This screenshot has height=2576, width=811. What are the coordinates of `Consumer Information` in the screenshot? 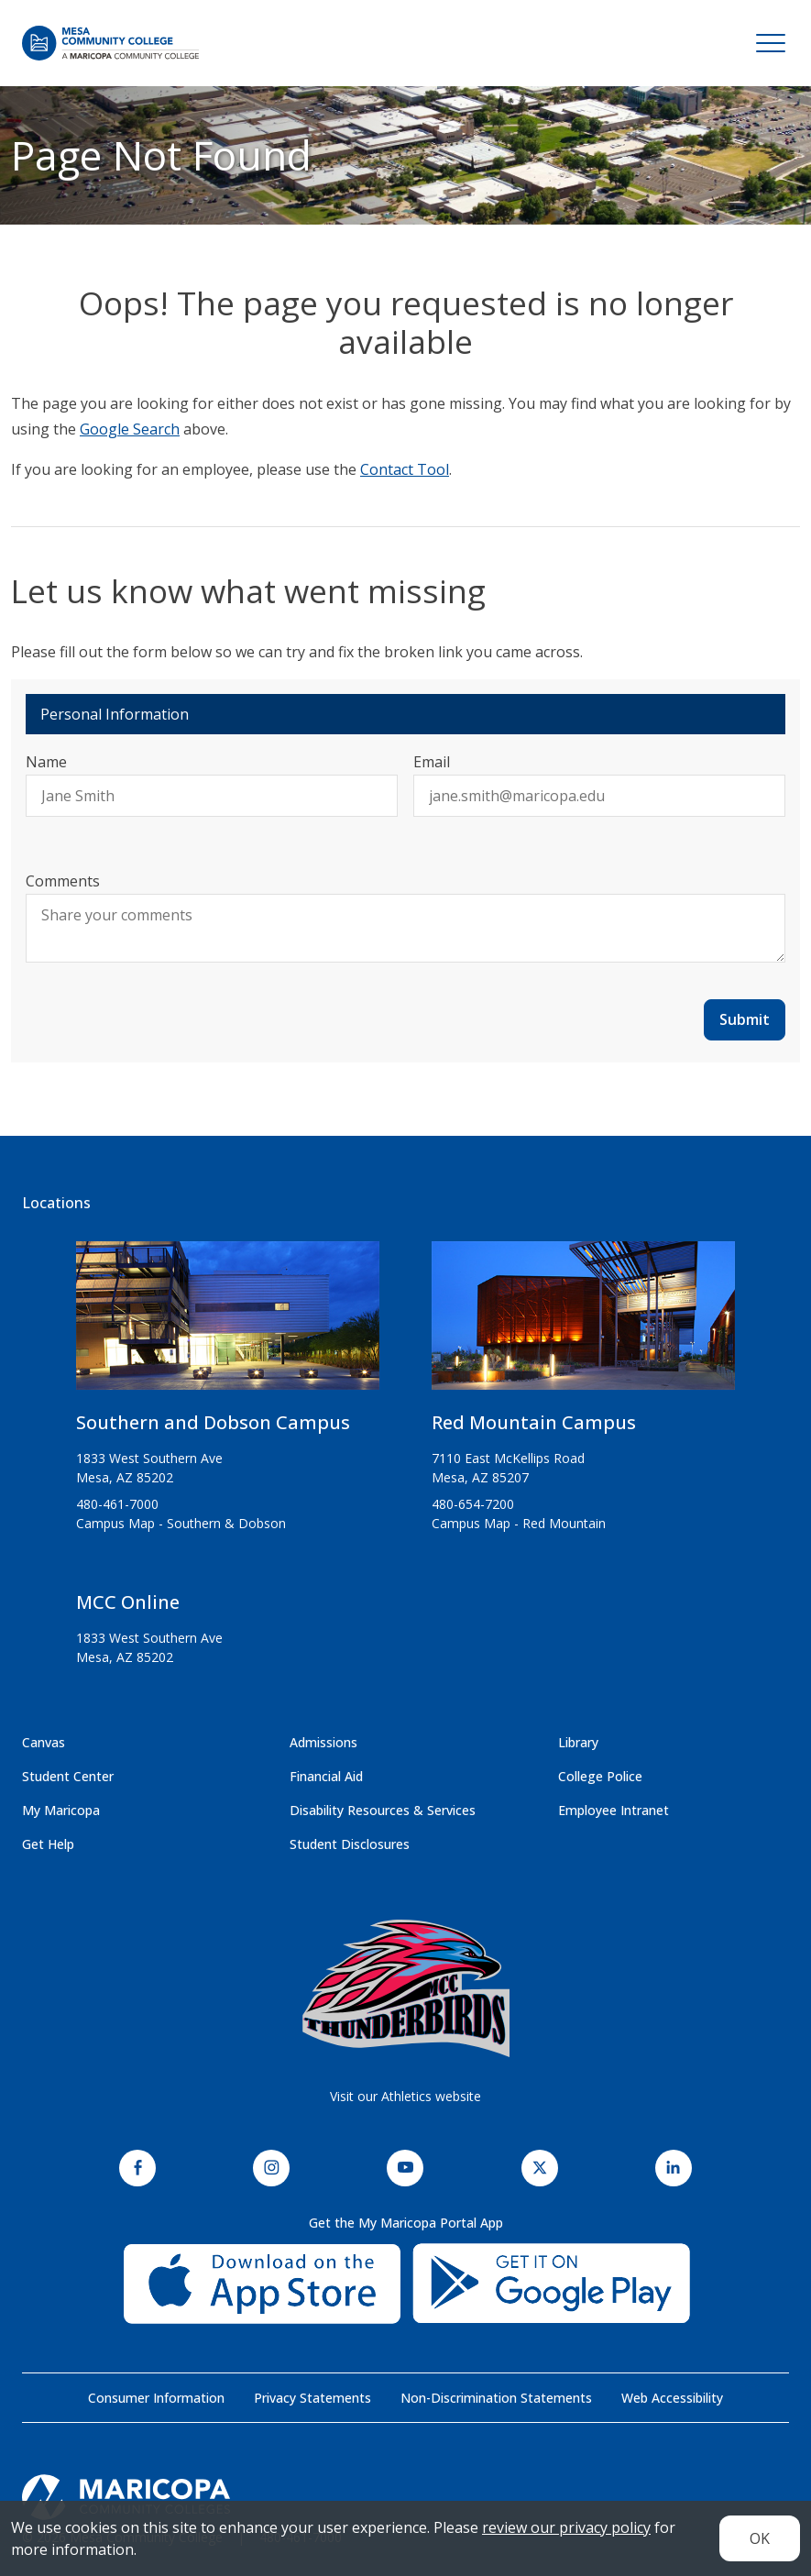 It's located at (156, 2397).